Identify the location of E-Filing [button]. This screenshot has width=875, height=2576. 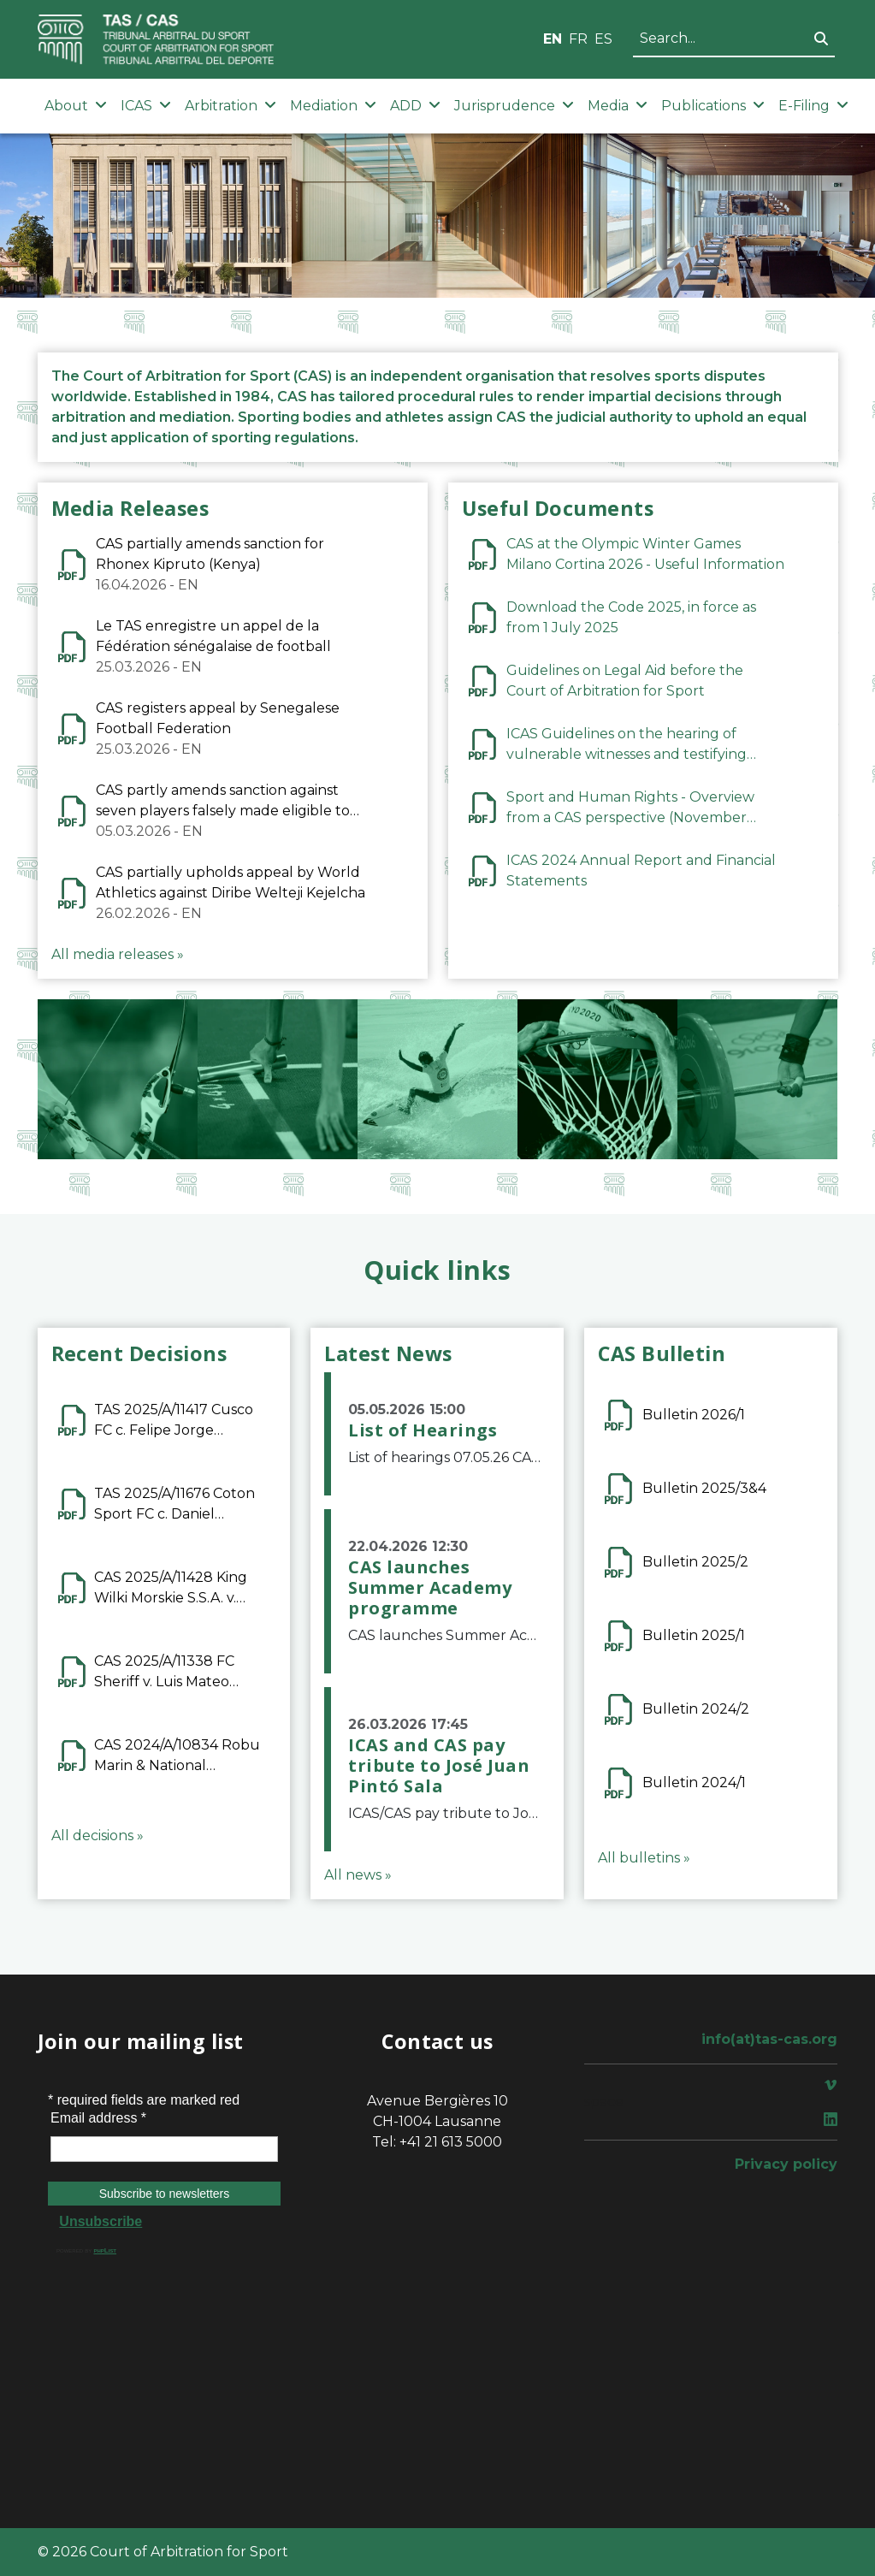
(813, 106).